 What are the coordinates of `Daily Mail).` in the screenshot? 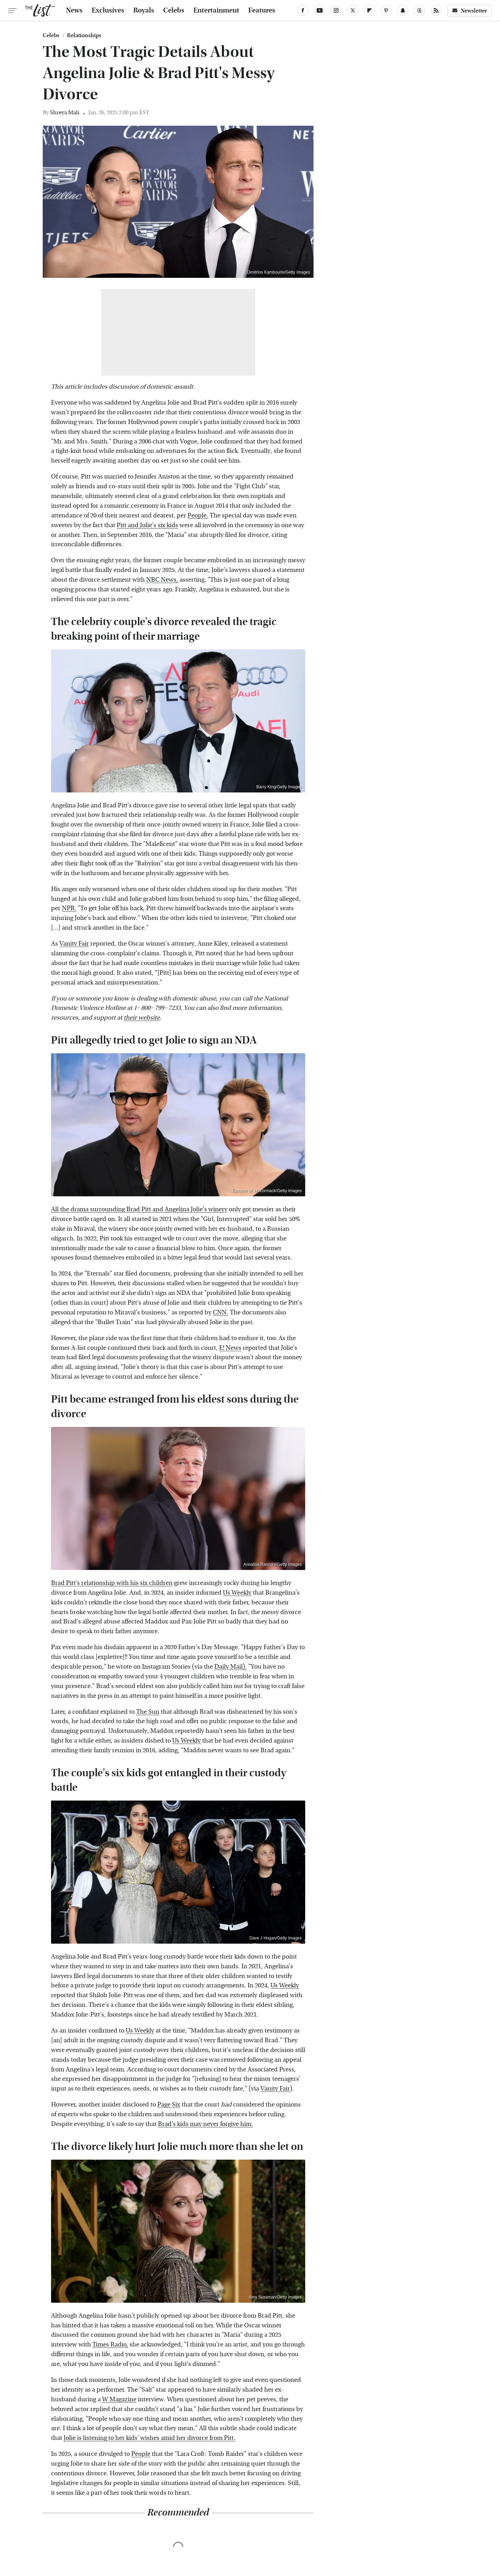 It's located at (230, 1666).